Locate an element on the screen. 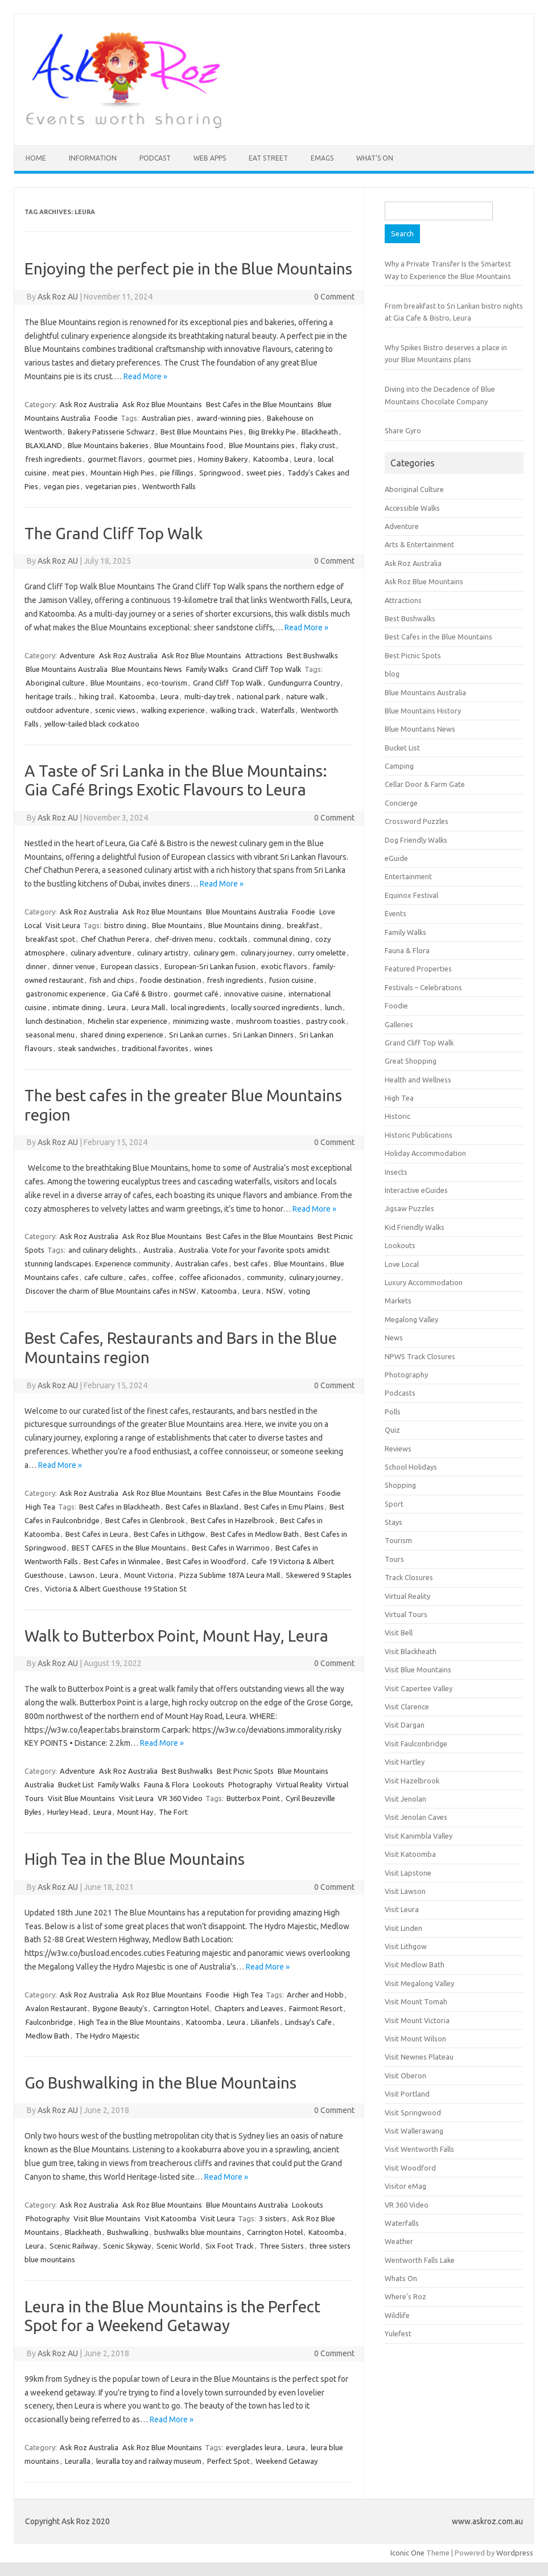 This screenshot has width=548, height=2576. Blue Mountains dining is located at coordinates (244, 925).